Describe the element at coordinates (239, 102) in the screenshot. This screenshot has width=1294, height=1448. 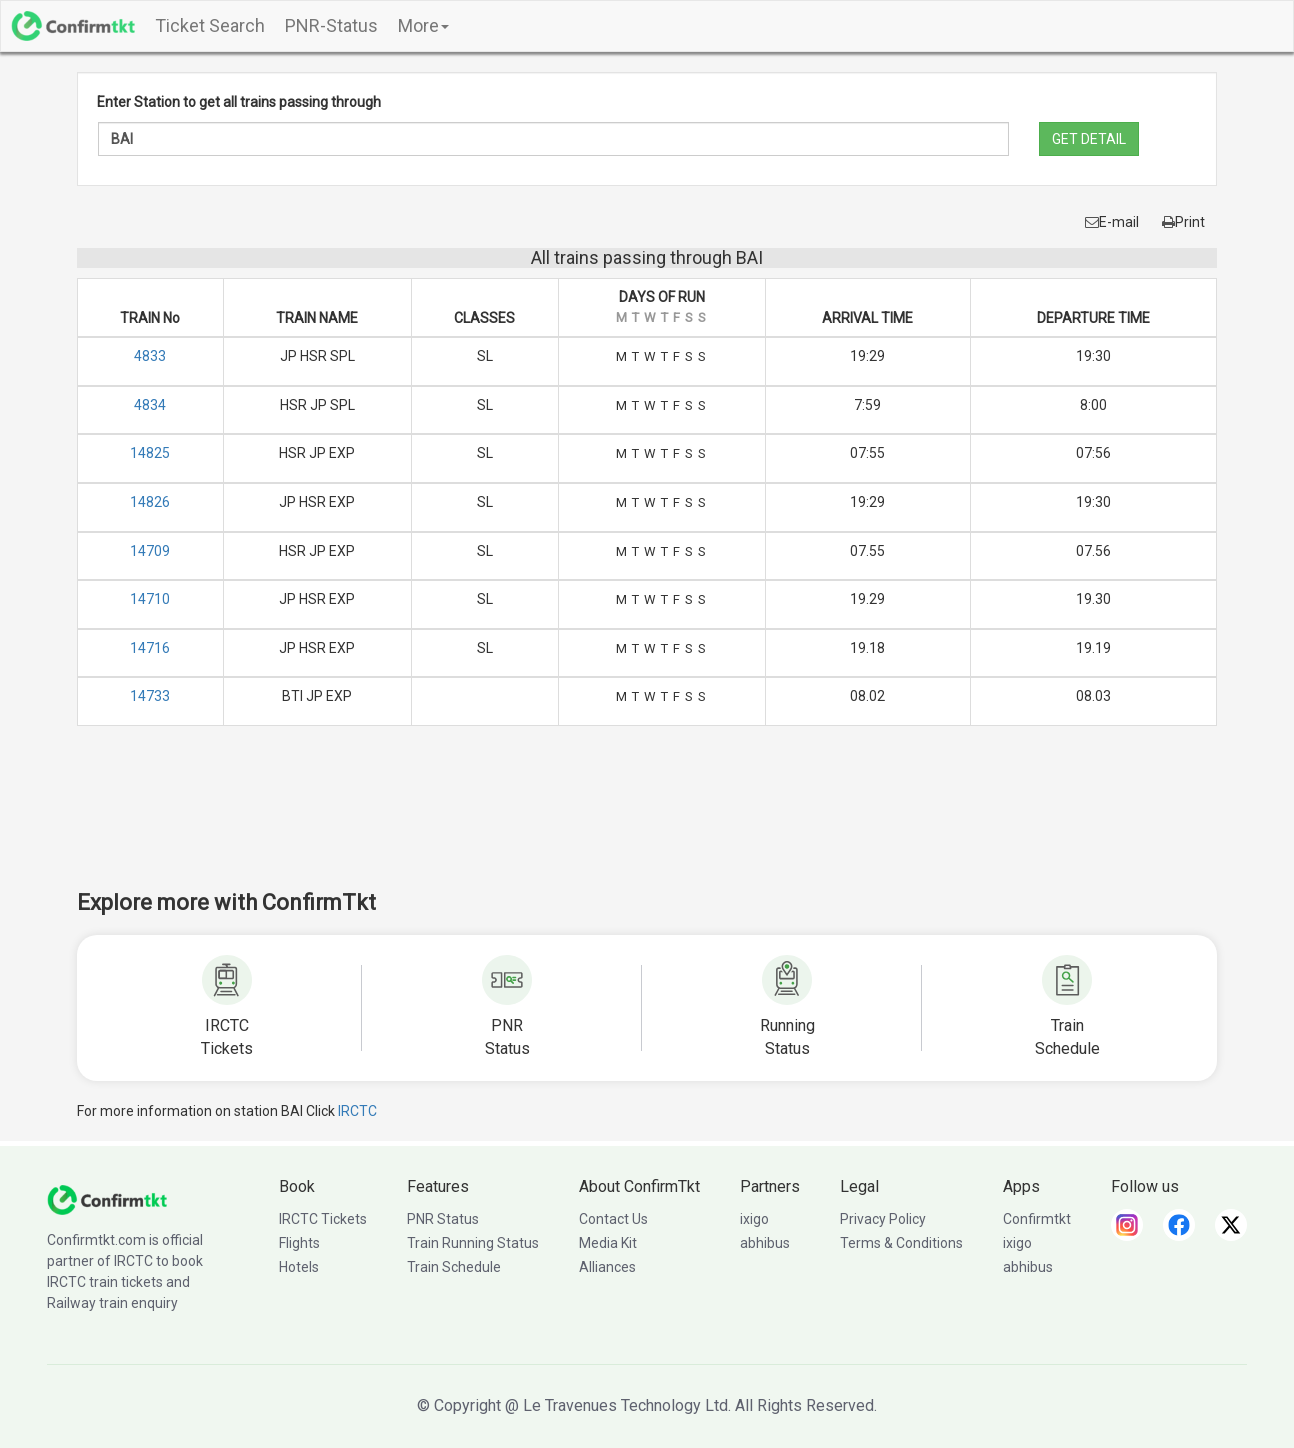
I see `Enter Station to get all trains passing through` at that location.